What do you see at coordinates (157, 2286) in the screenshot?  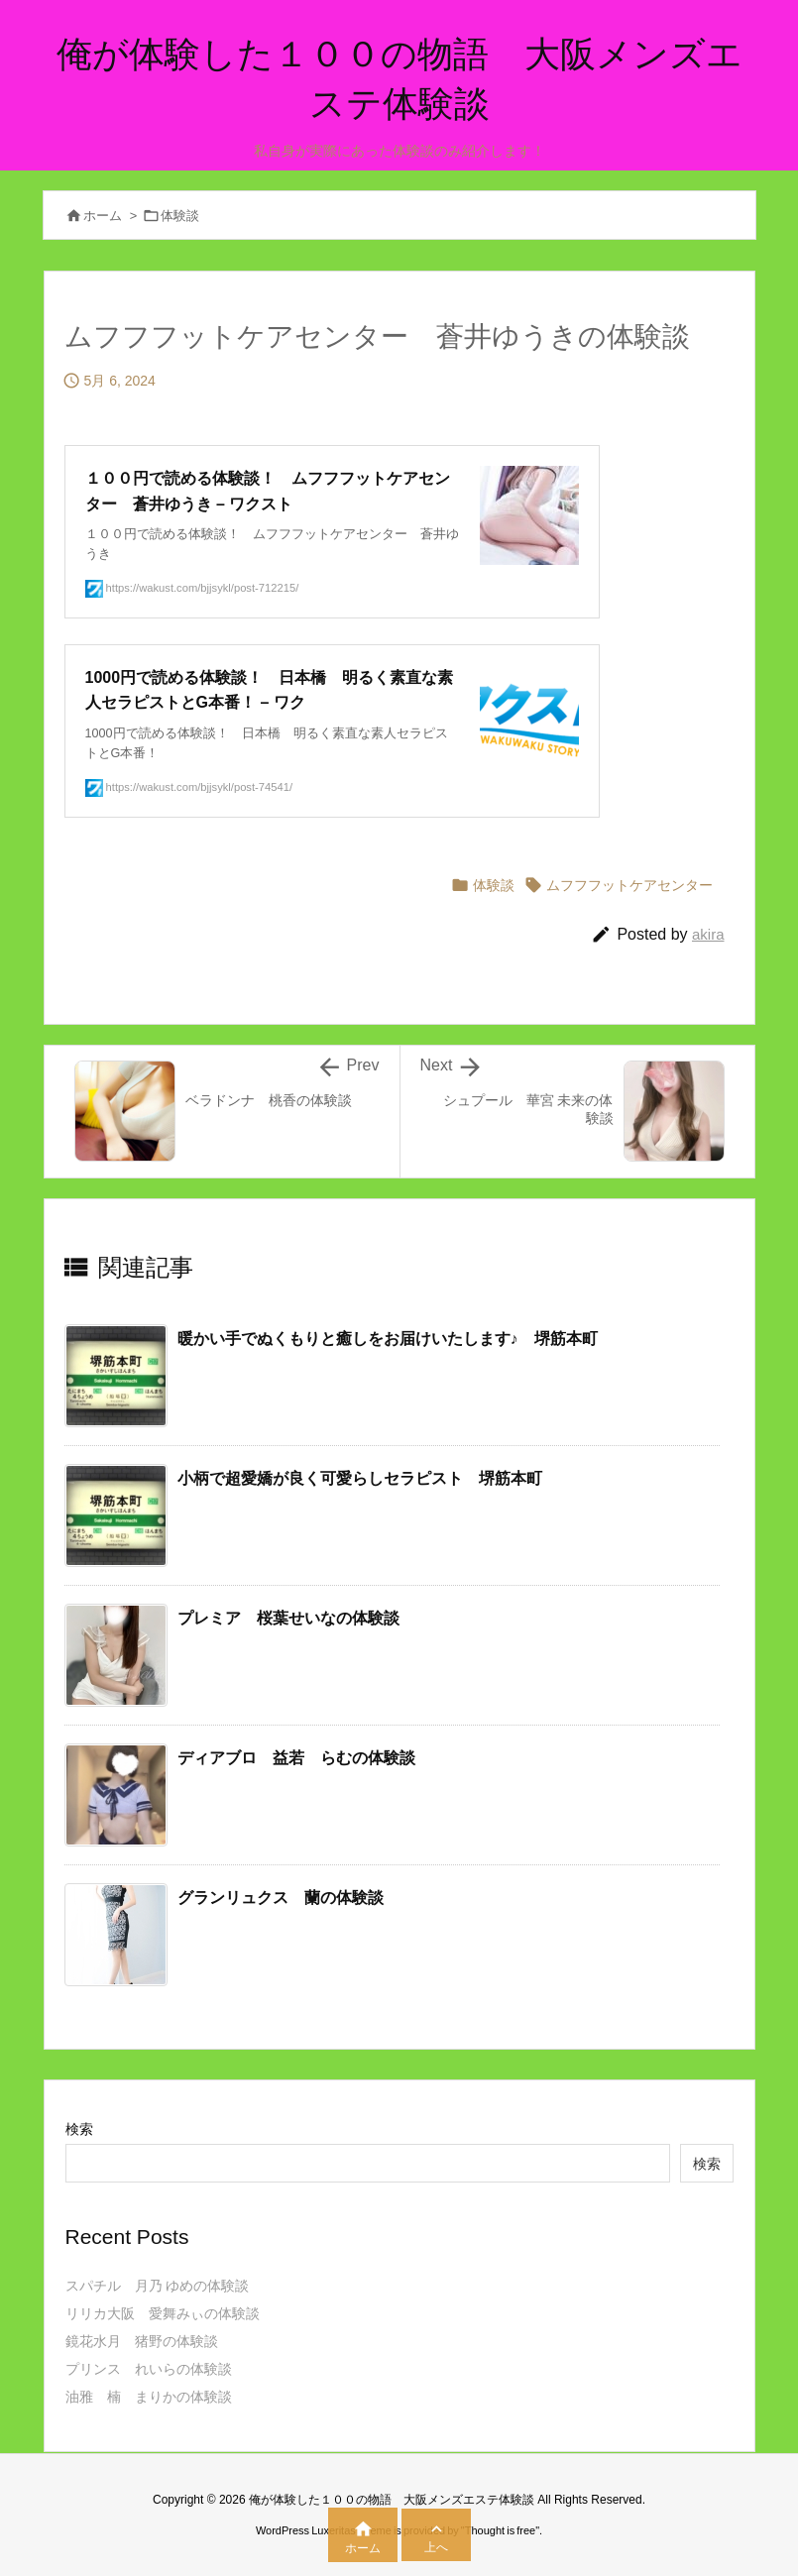 I see `スパチル 月乃 ゆめの体験談` at bounding box center [157, 2286].